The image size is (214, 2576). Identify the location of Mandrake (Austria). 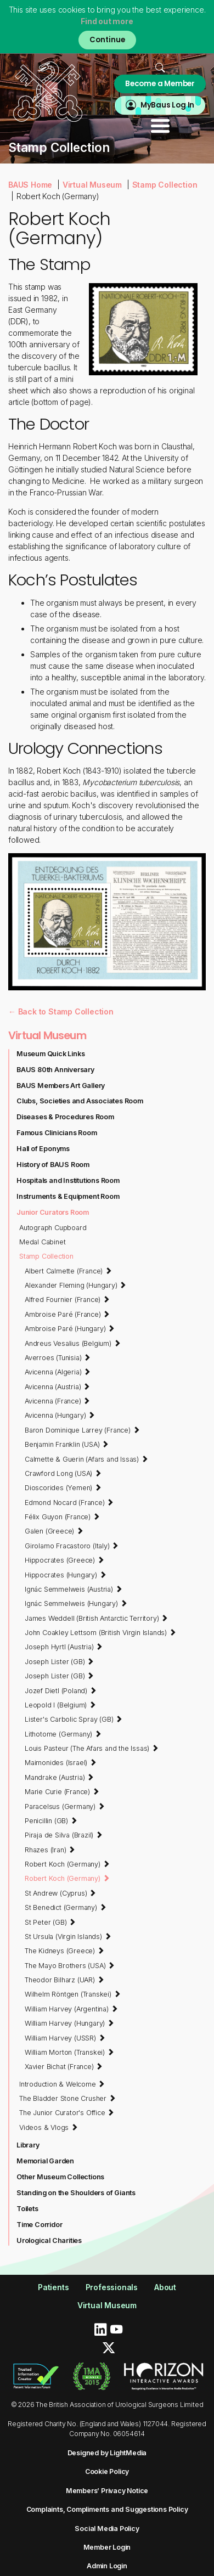
(59, 1777).